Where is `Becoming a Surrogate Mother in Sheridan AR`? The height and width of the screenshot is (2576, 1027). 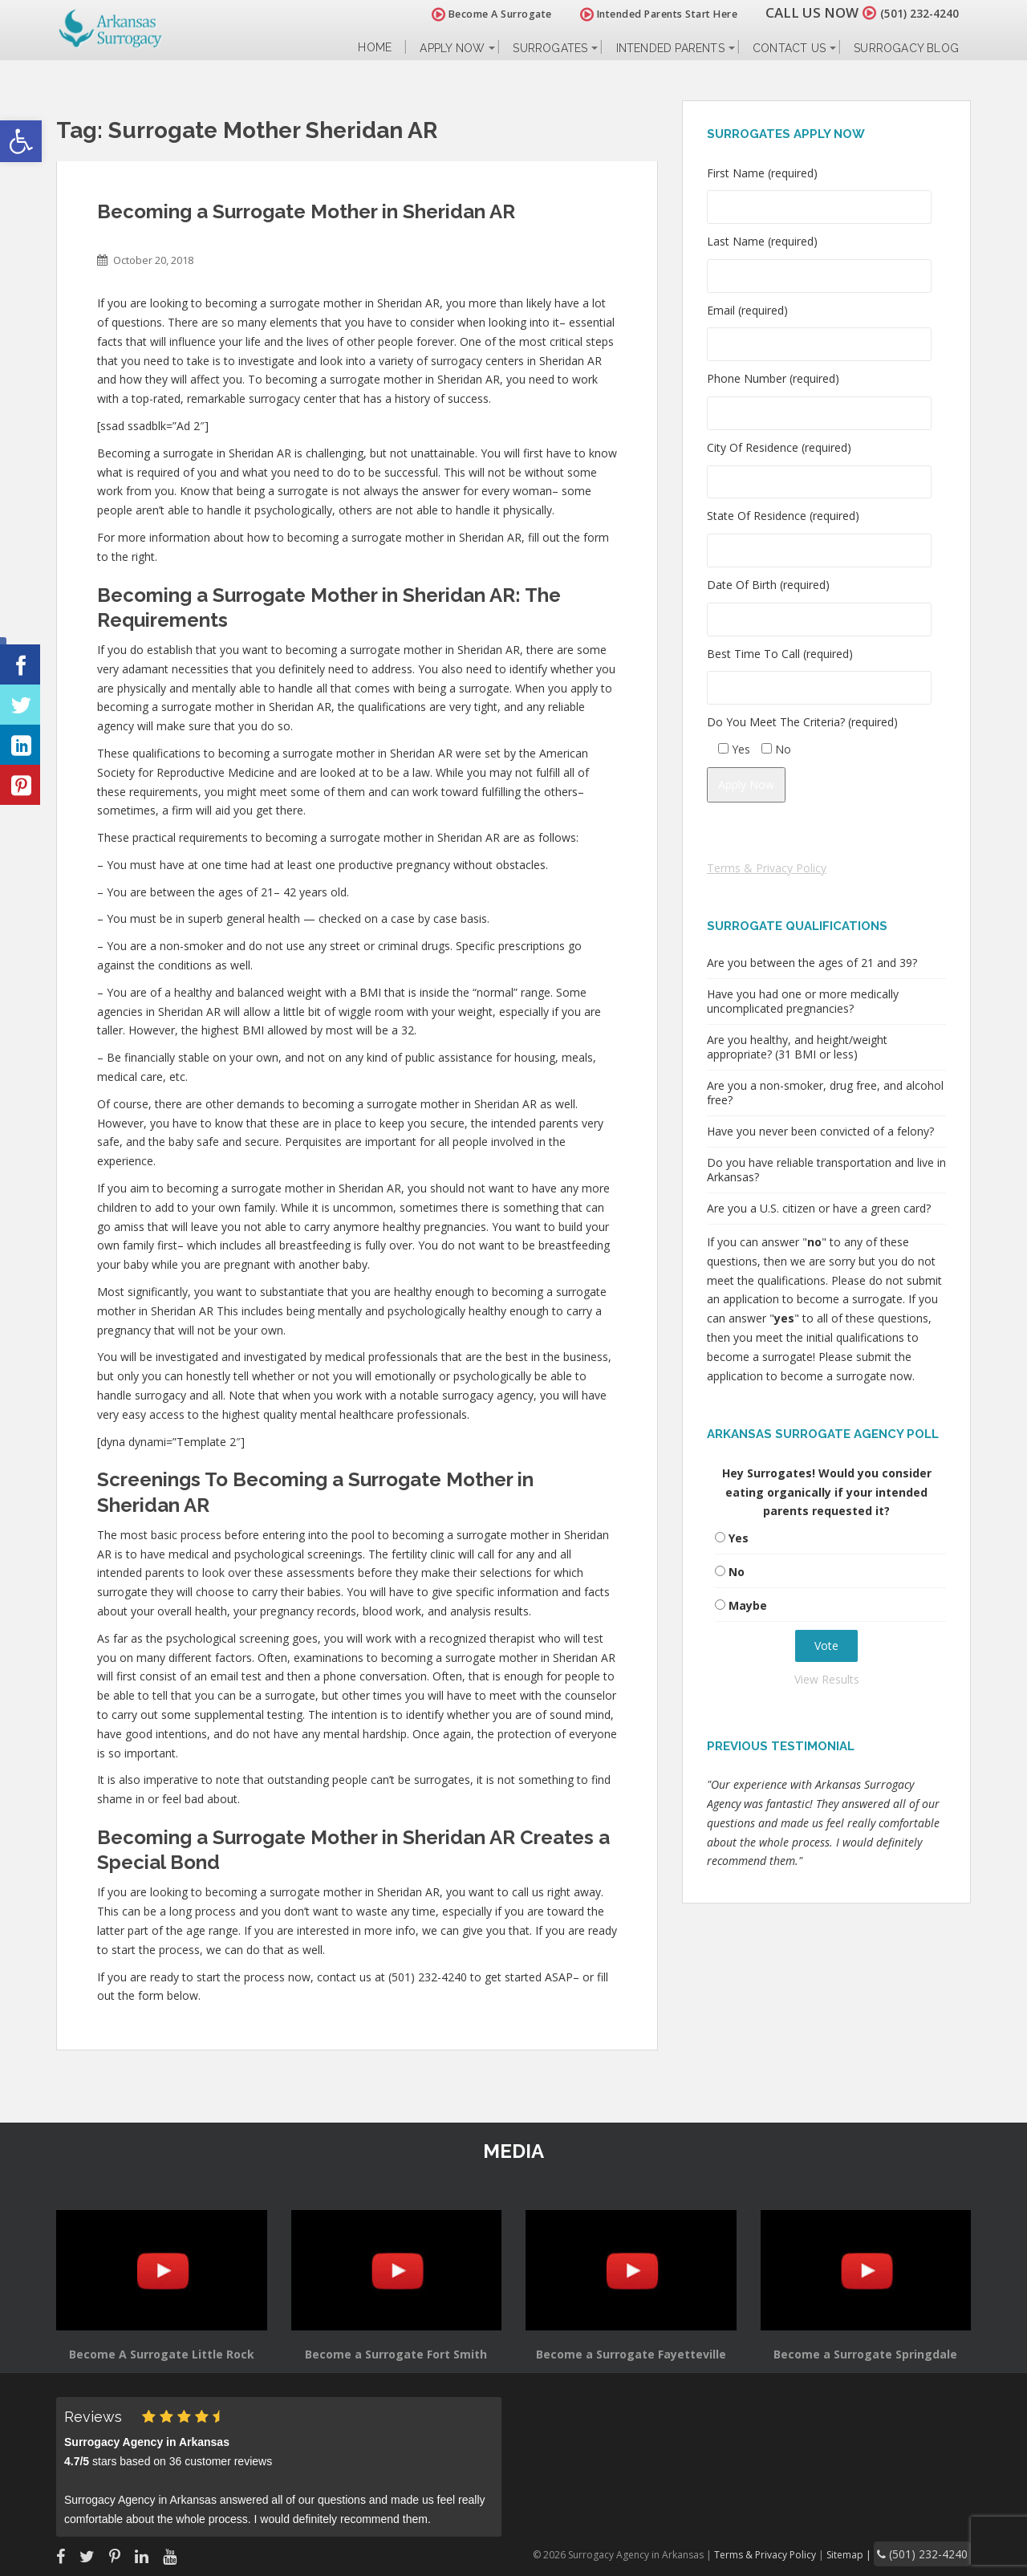 Becoming a Surrogate Mother in Sheridan AR is located at coordinates (306, 211).